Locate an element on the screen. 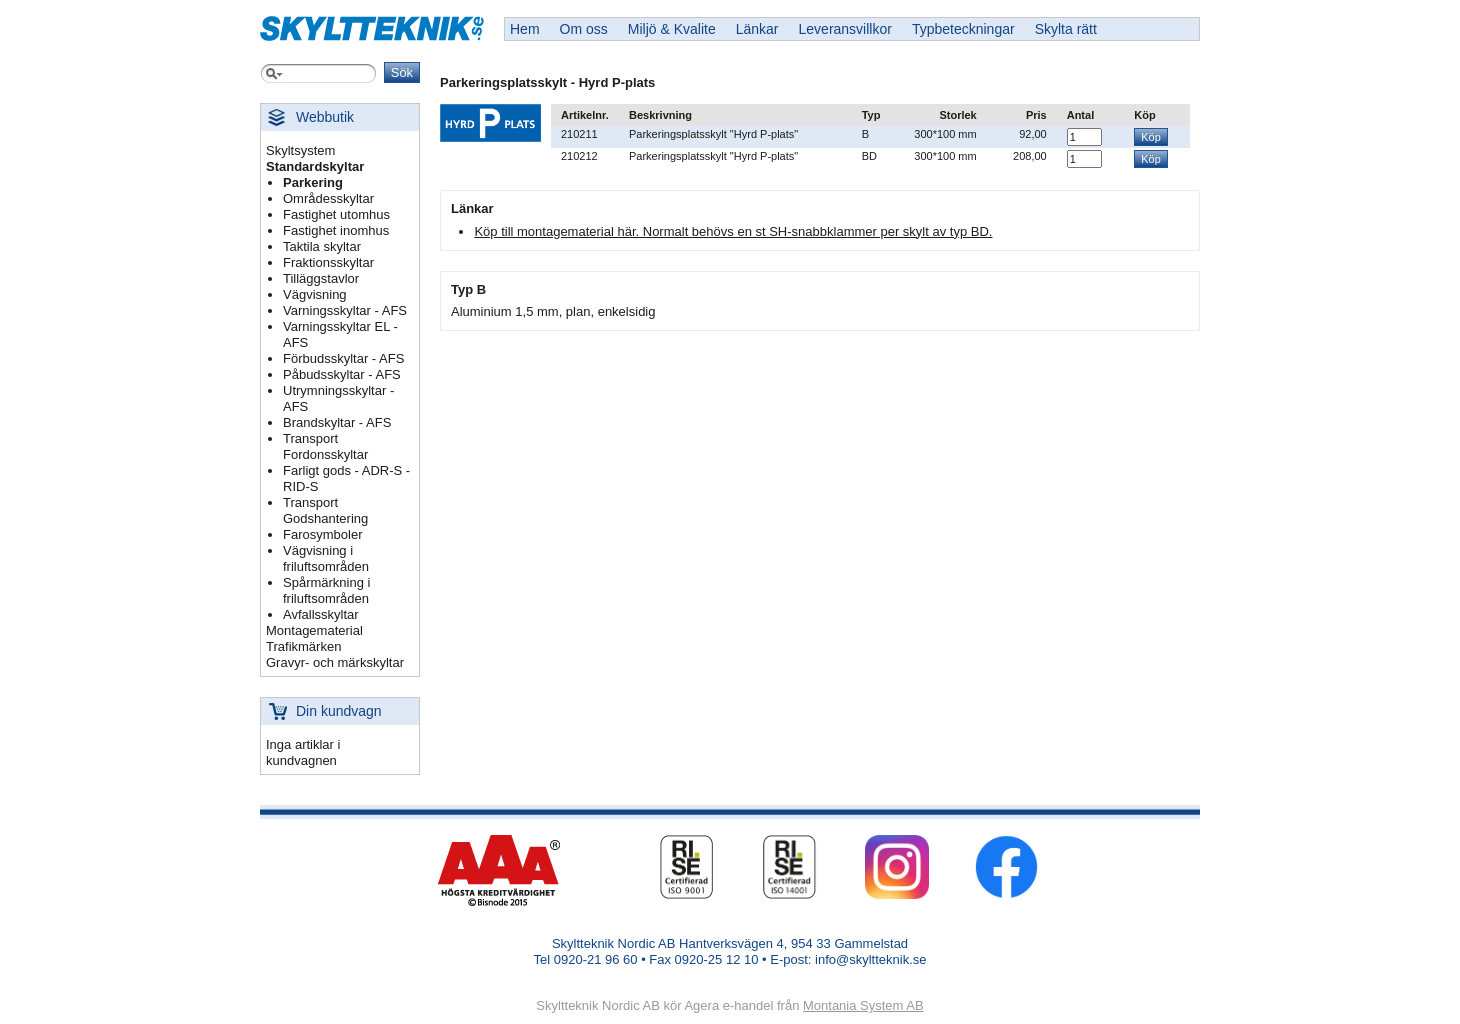  Trafikmärken is located at coordinates (303, 646).